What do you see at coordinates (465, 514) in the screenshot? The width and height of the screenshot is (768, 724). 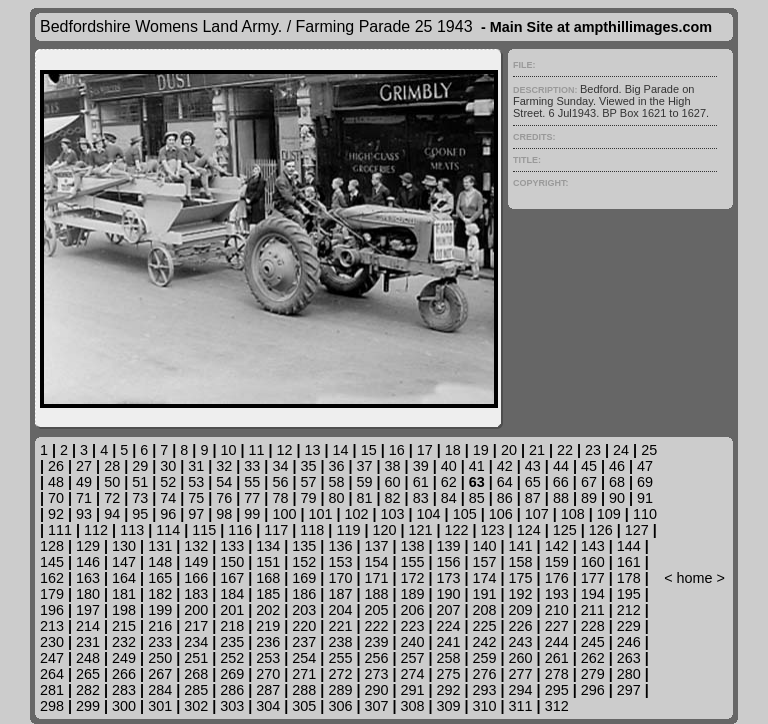 I see `105` at bounding box center [465, 514].